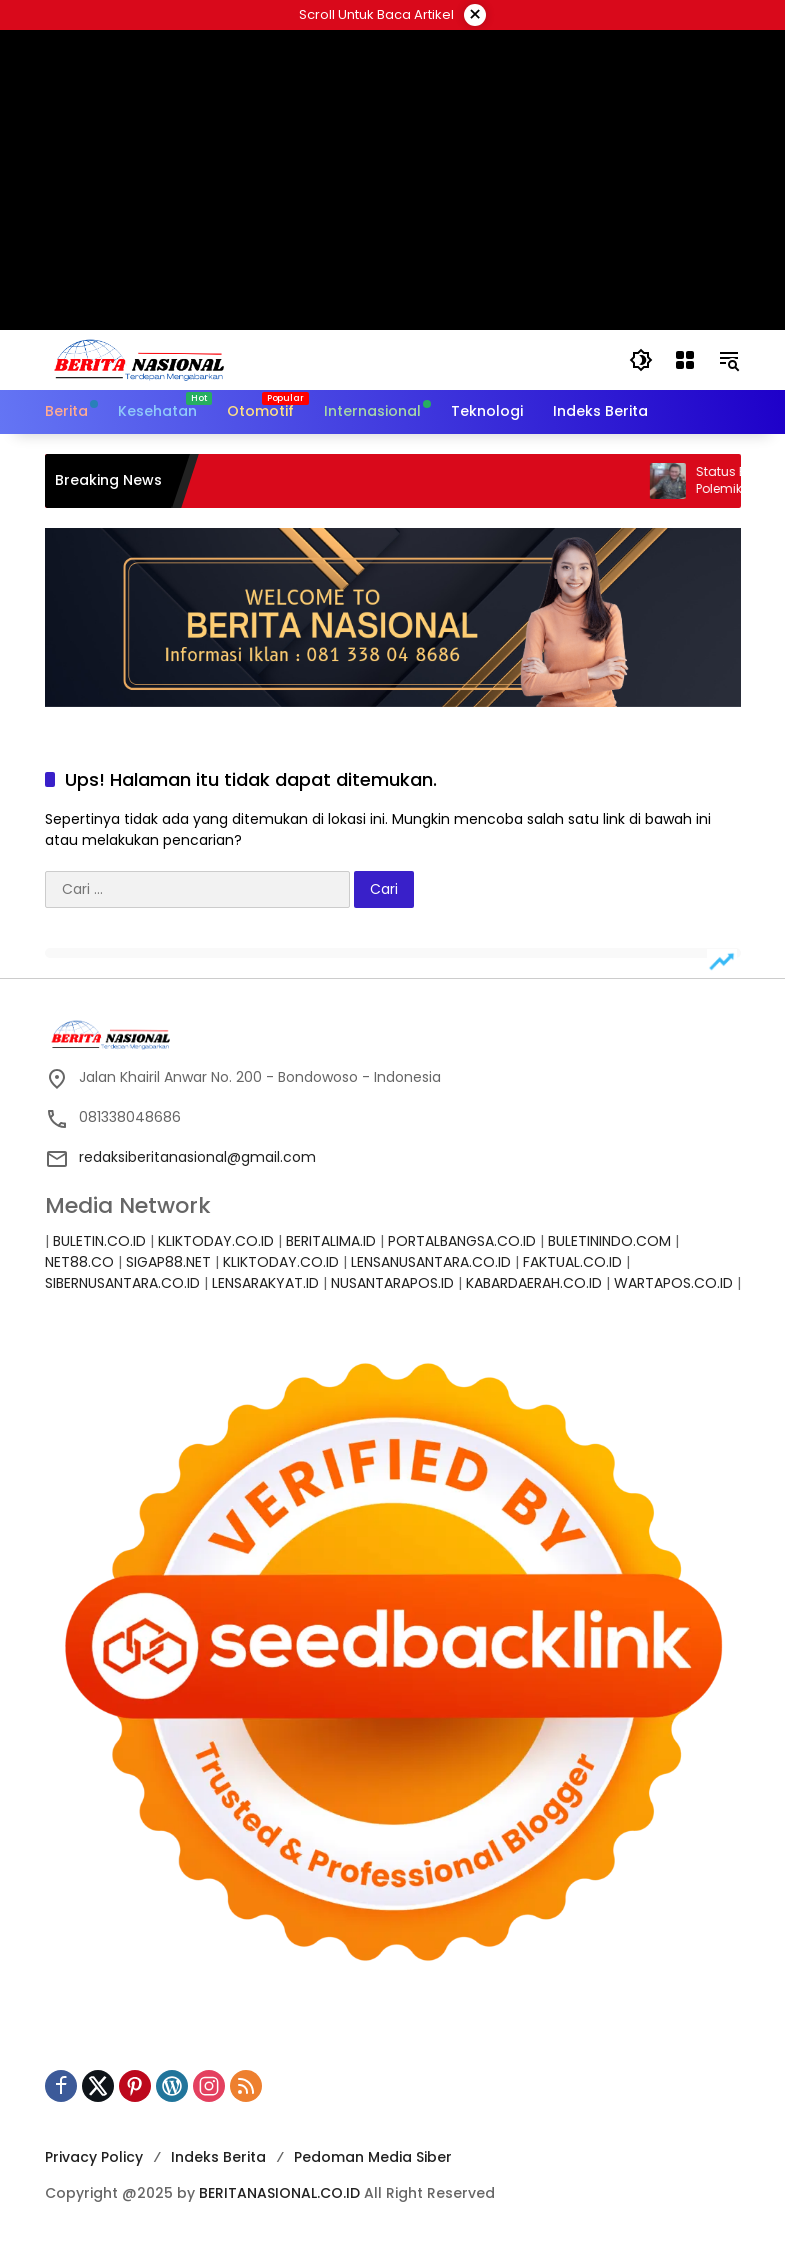 The image size is (785, 2244). What do you see at coordinates (265, 1283) in the screenshot?
I see `LENSARAKYAT.ID` at bounding box center [265, 1283].